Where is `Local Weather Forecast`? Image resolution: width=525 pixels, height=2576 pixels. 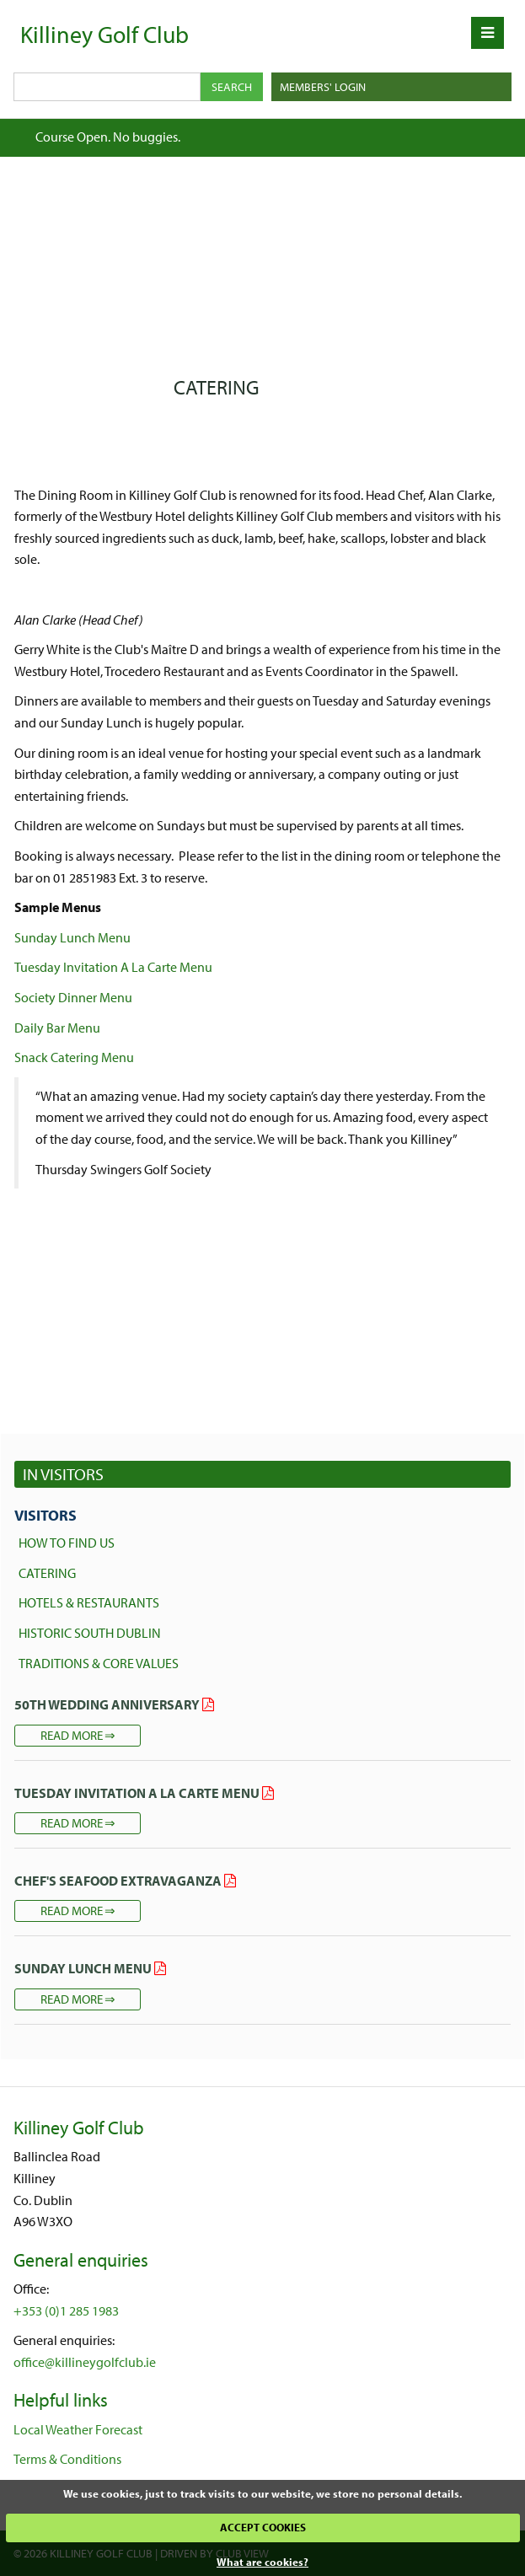 Local Weather Forecast is located at coordinates (77, 2429).